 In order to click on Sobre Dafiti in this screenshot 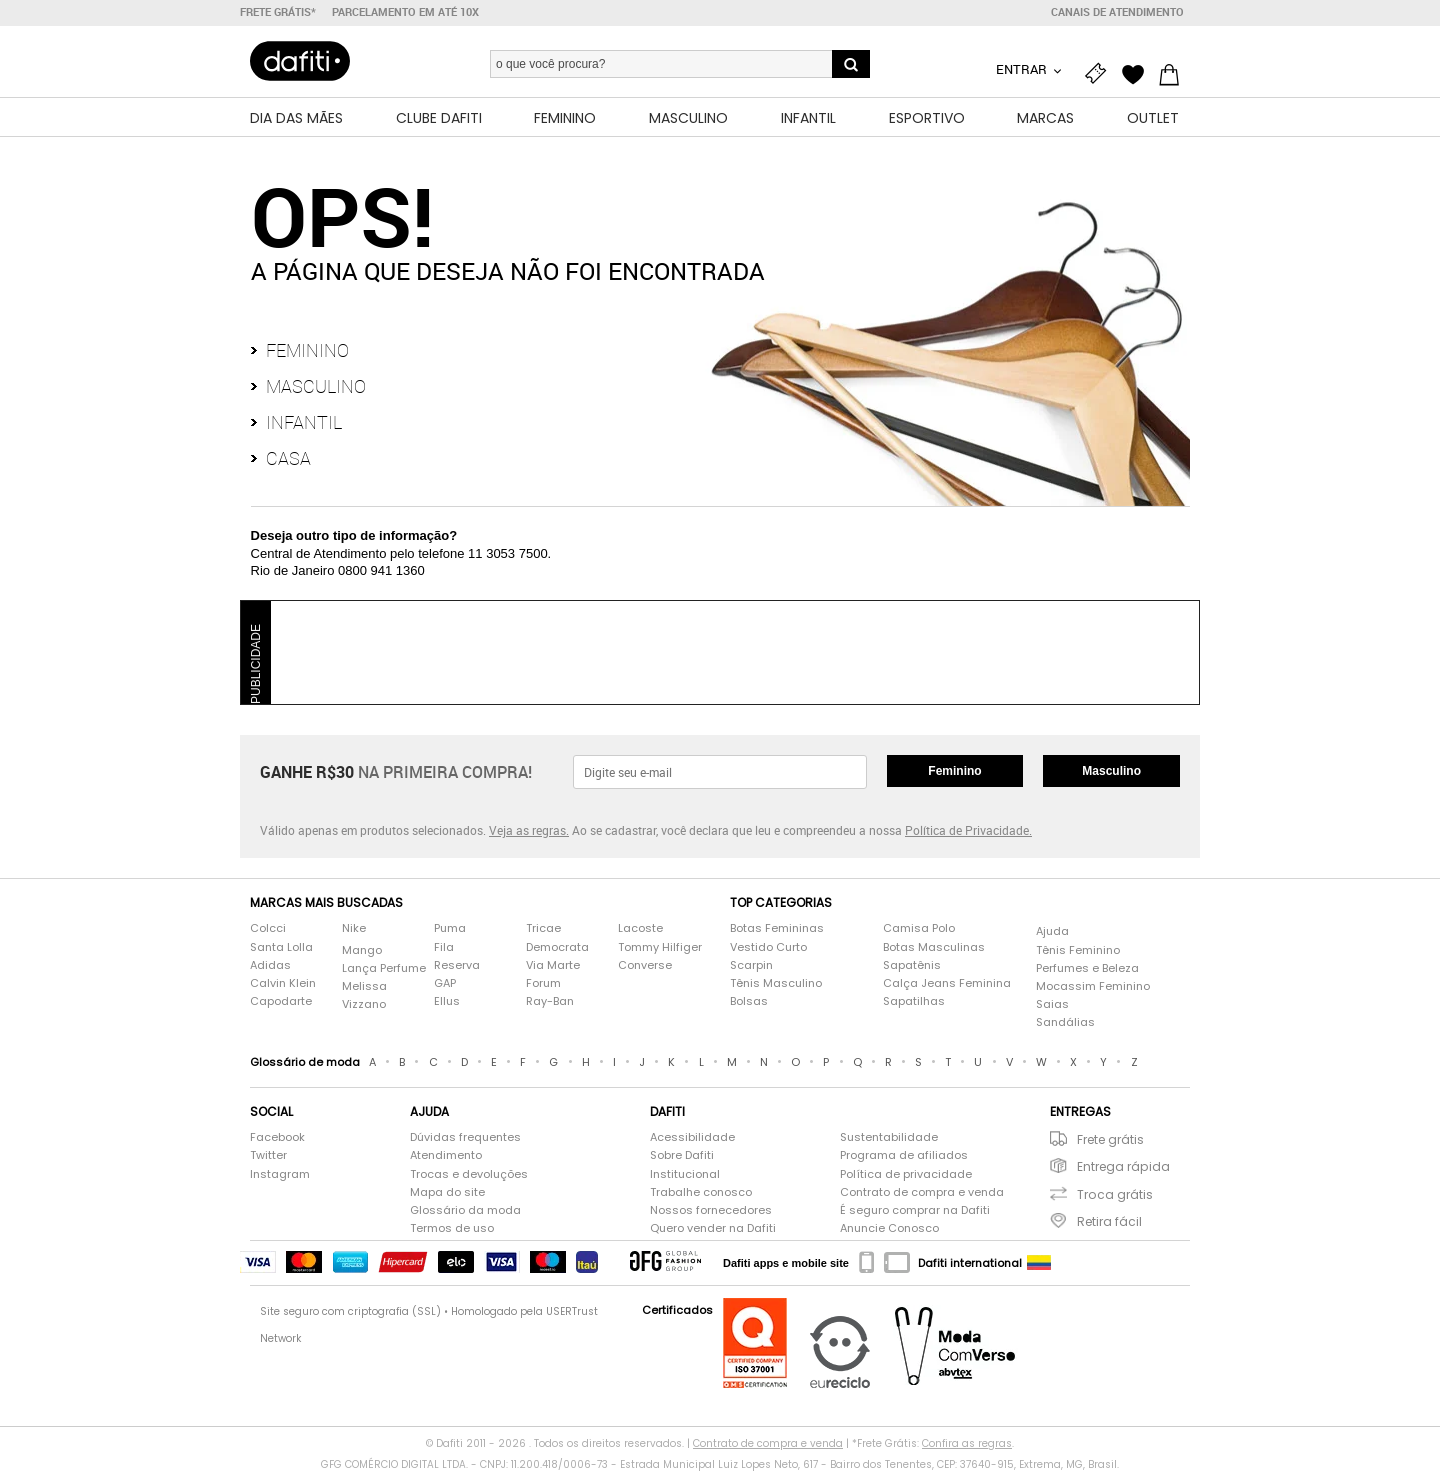, I will do `click(682, 1155)`.